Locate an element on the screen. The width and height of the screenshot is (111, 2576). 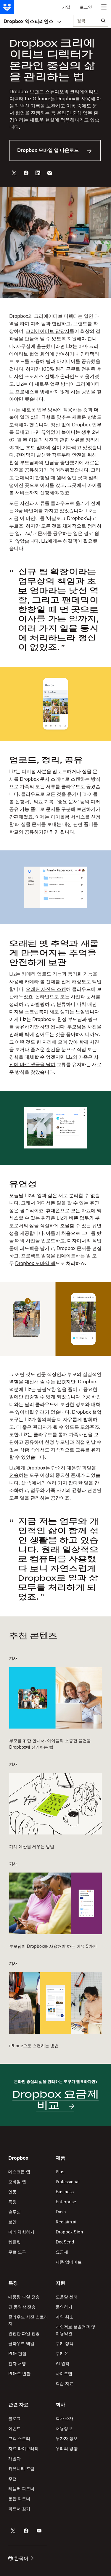
부모님이 Dropbox를 사용해야 하는 이유 5가지 is located at coordinates (53, 1946).